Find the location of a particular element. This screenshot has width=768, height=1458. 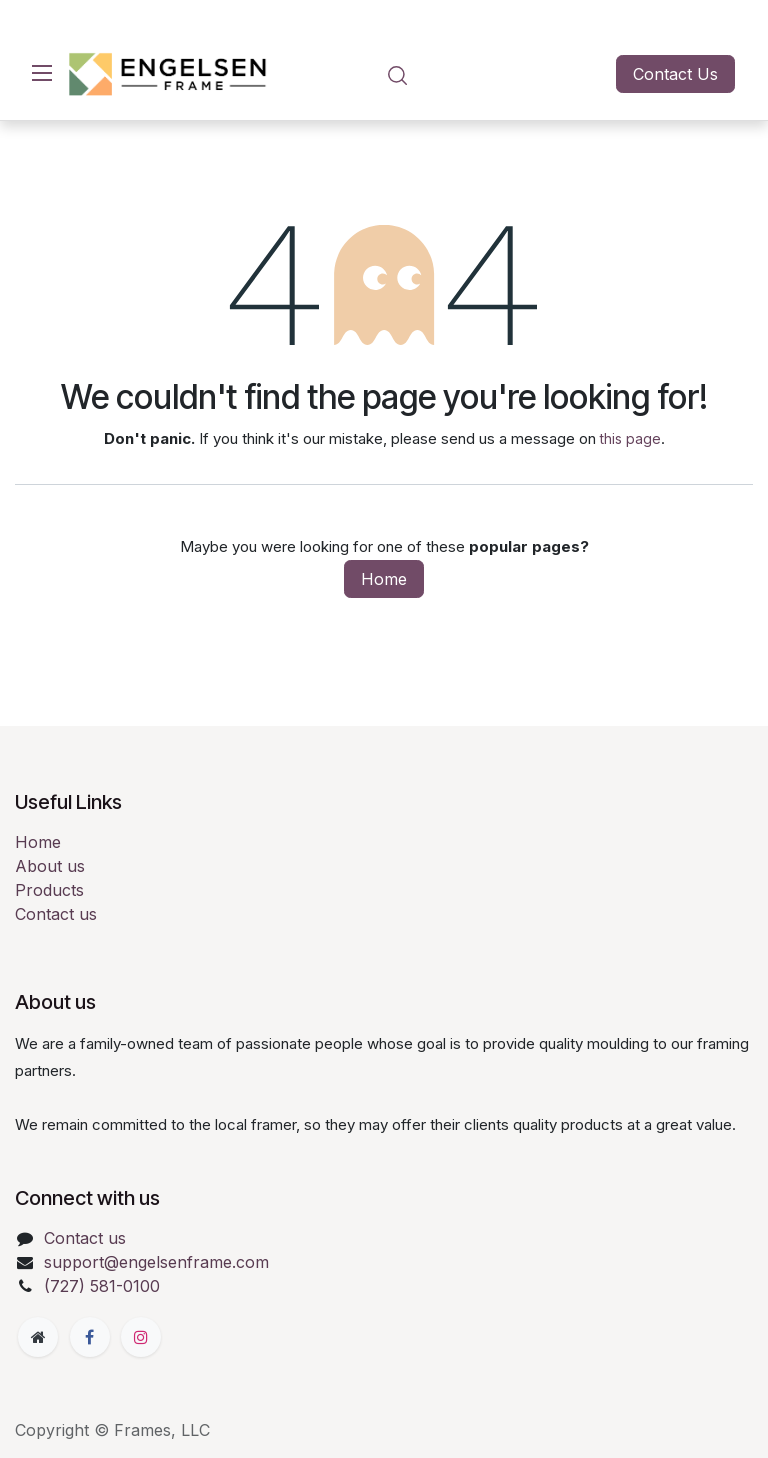

About us is located at coordinates (50, 866).